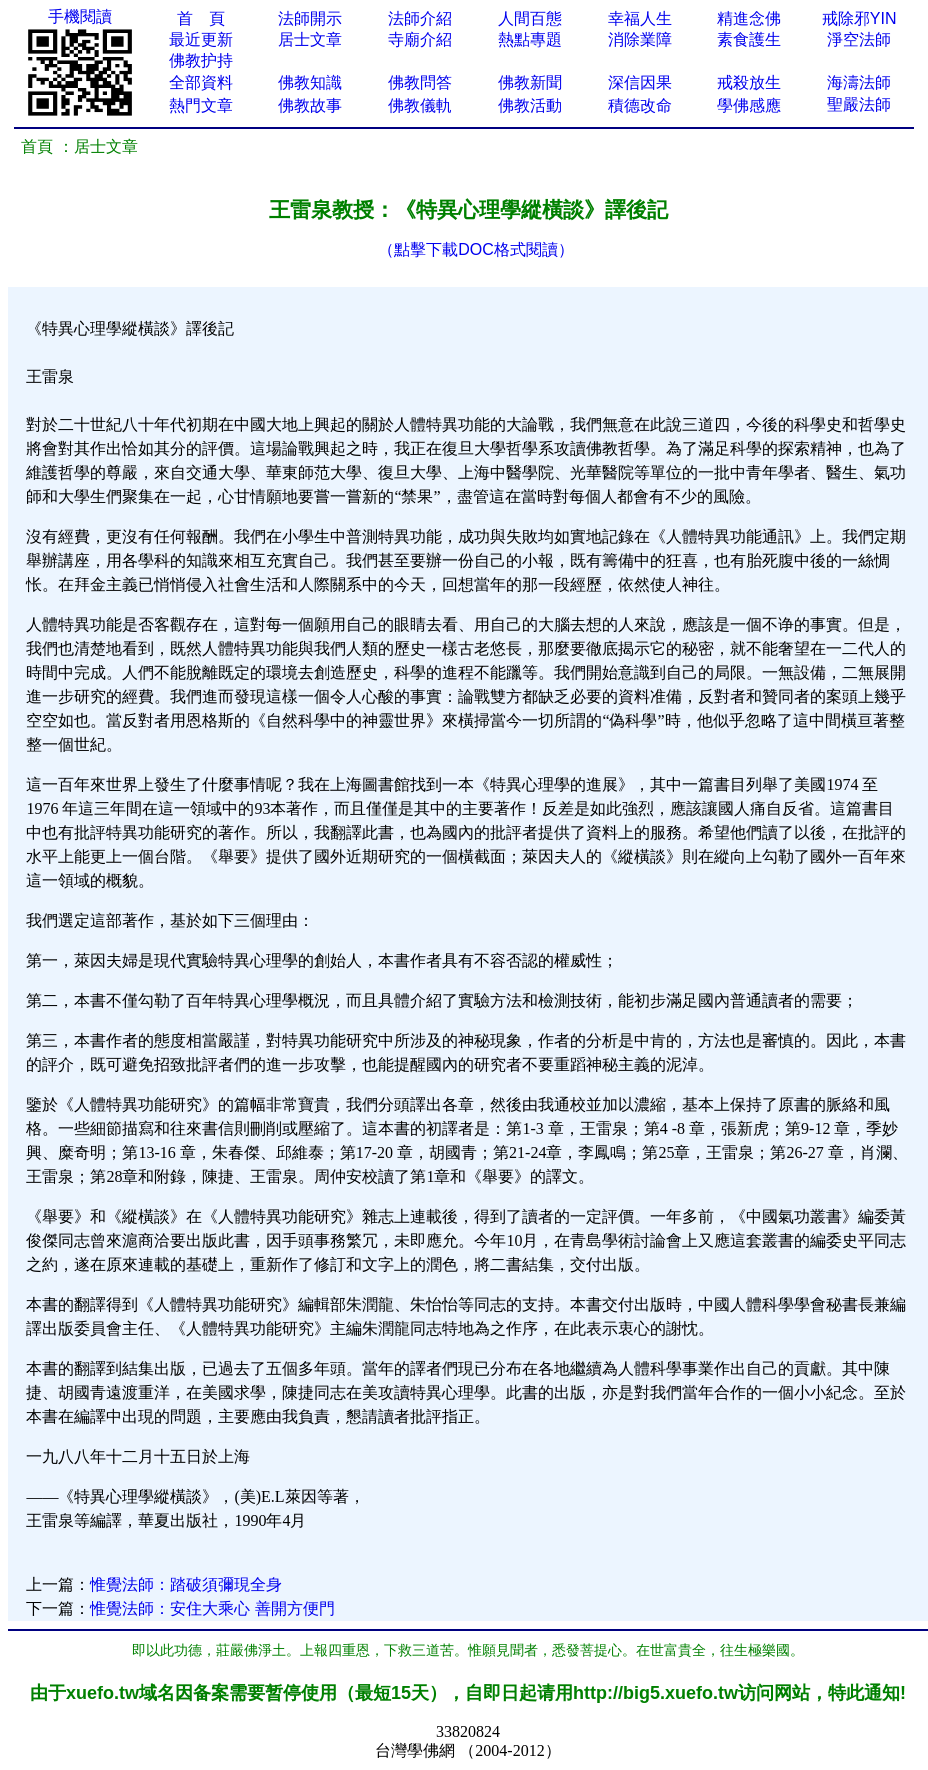 Image resolution: width=928 pixels, height=1770 pixels. Describe the element at coordinates (530, 39) in the screenshot. I see `熱點專題` at that location.